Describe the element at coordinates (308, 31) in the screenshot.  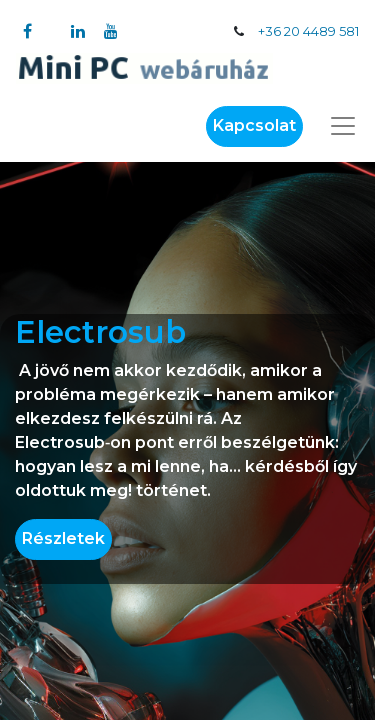
I see `+36 20 4489 581` at that location.